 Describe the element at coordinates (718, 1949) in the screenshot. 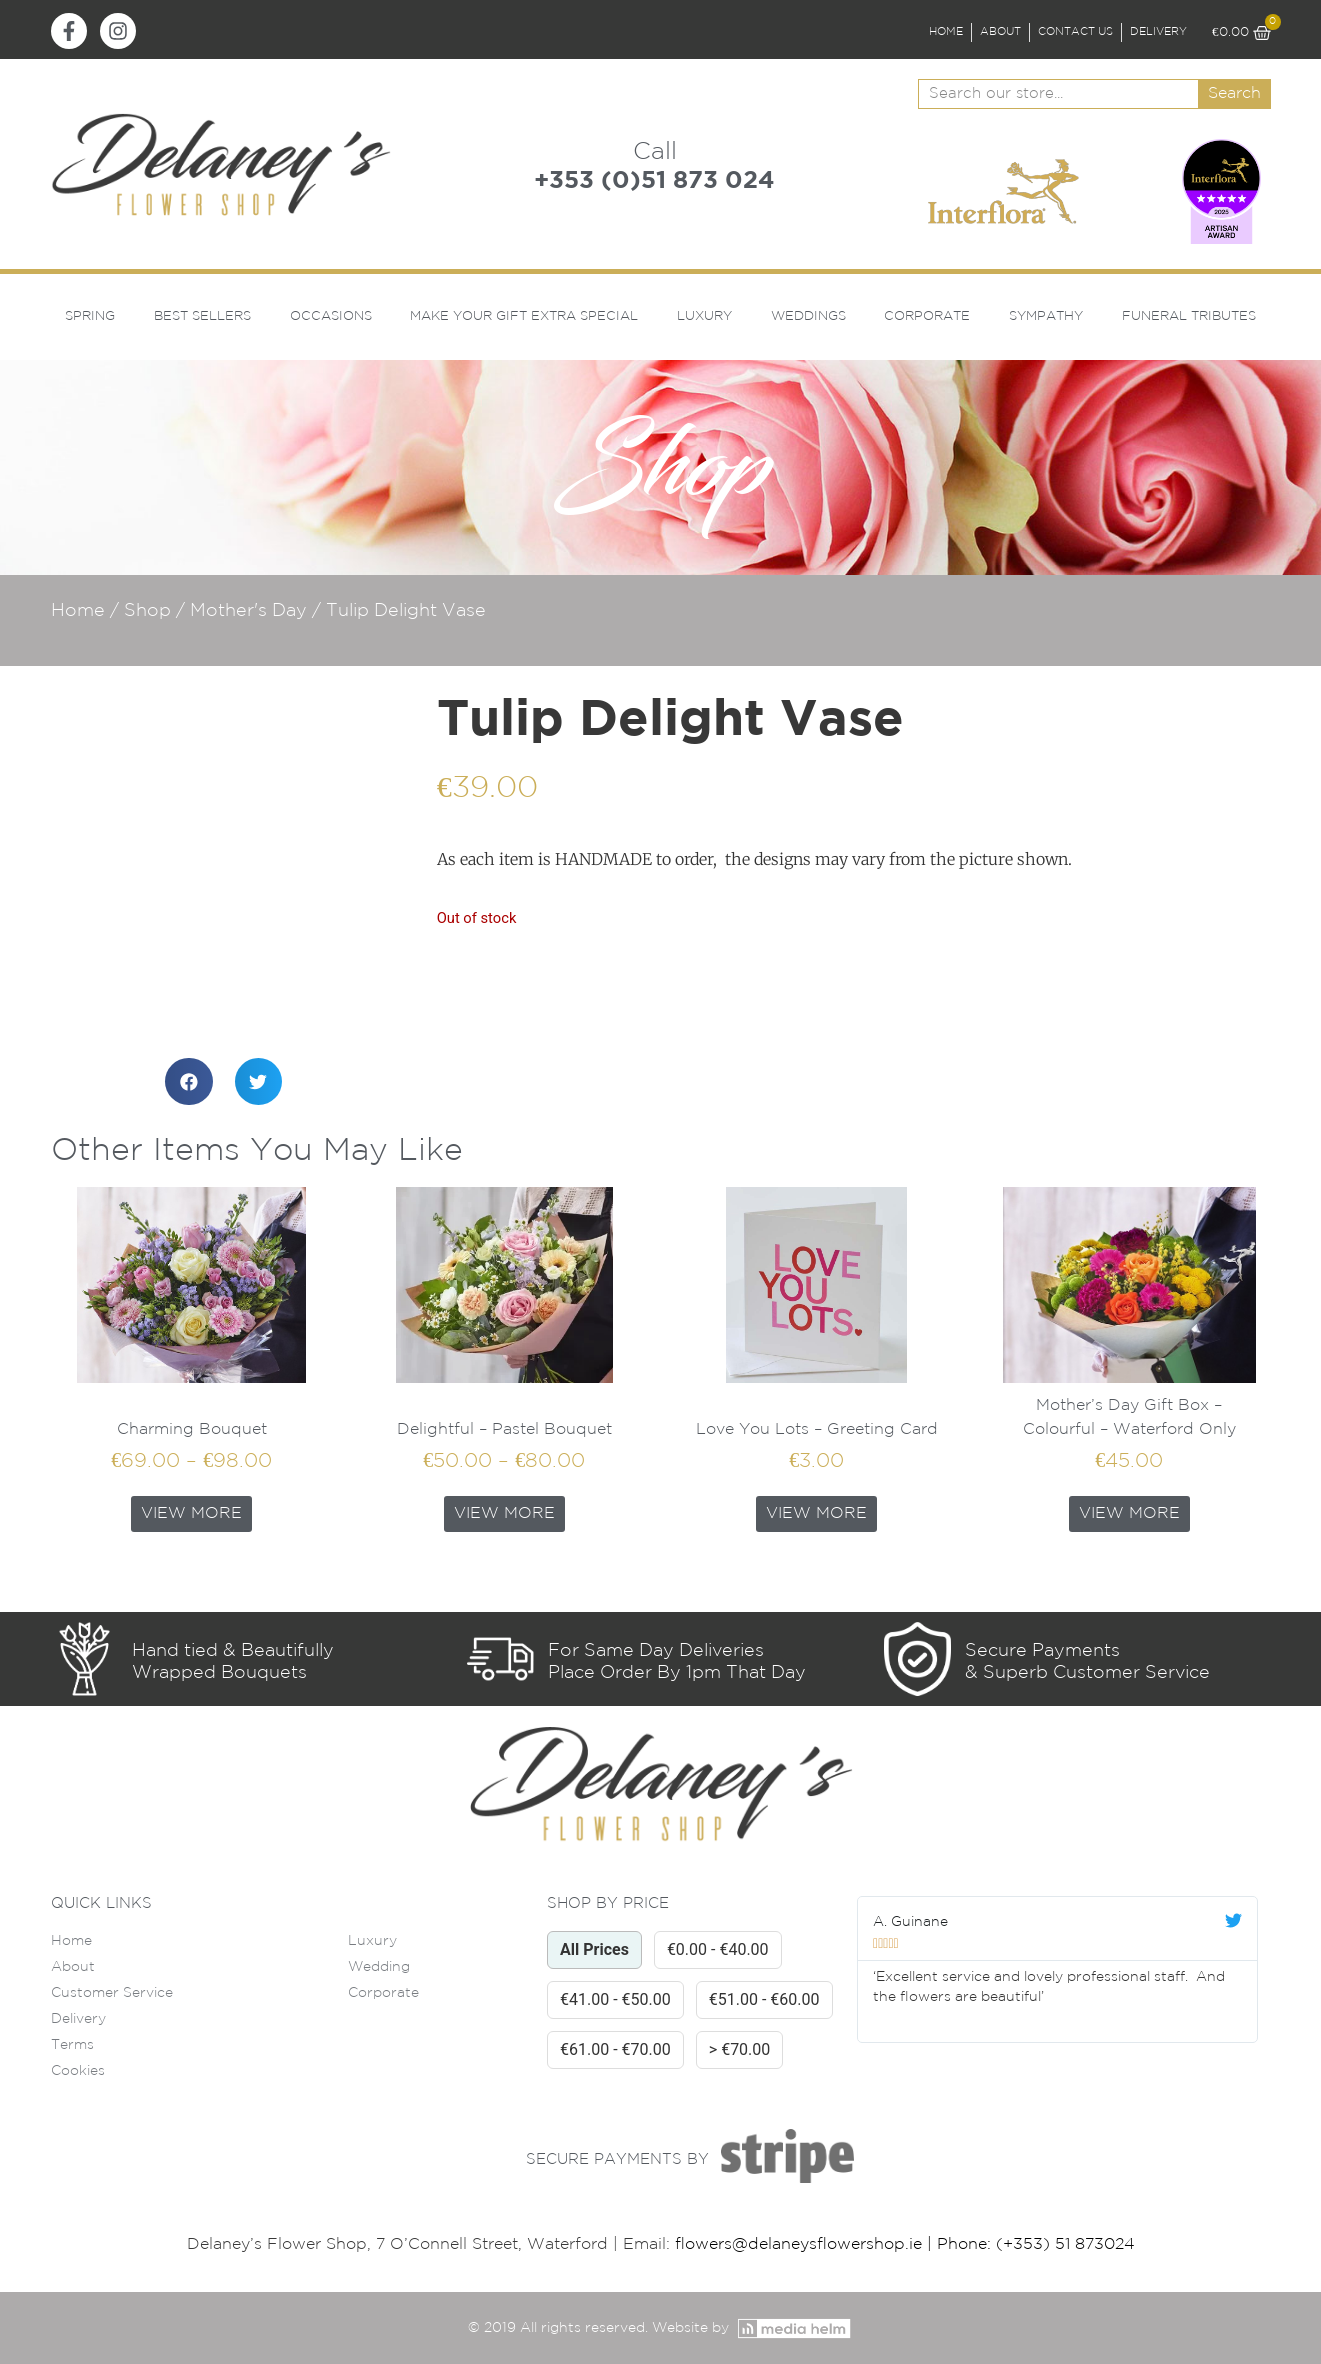

I see `€0.00 - €40.00` at that location.